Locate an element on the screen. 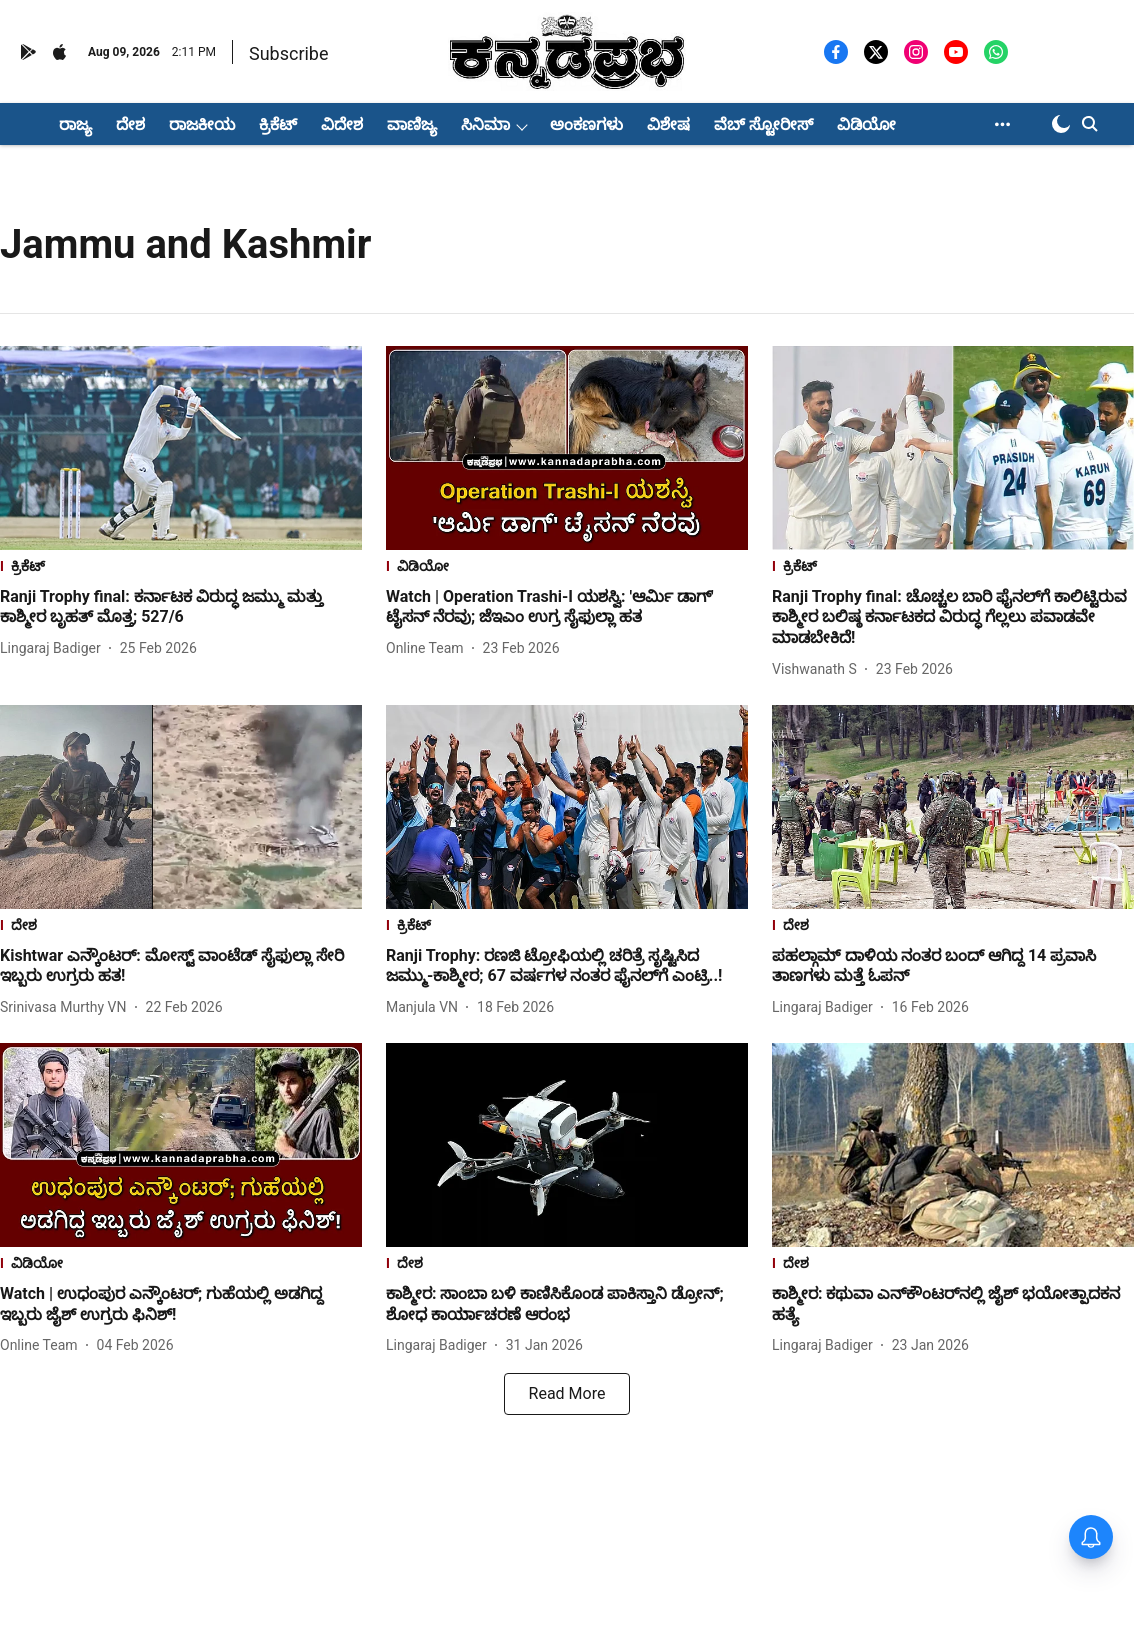  ಅಂಕಣಗಳು is located at coordinates (586, 124).